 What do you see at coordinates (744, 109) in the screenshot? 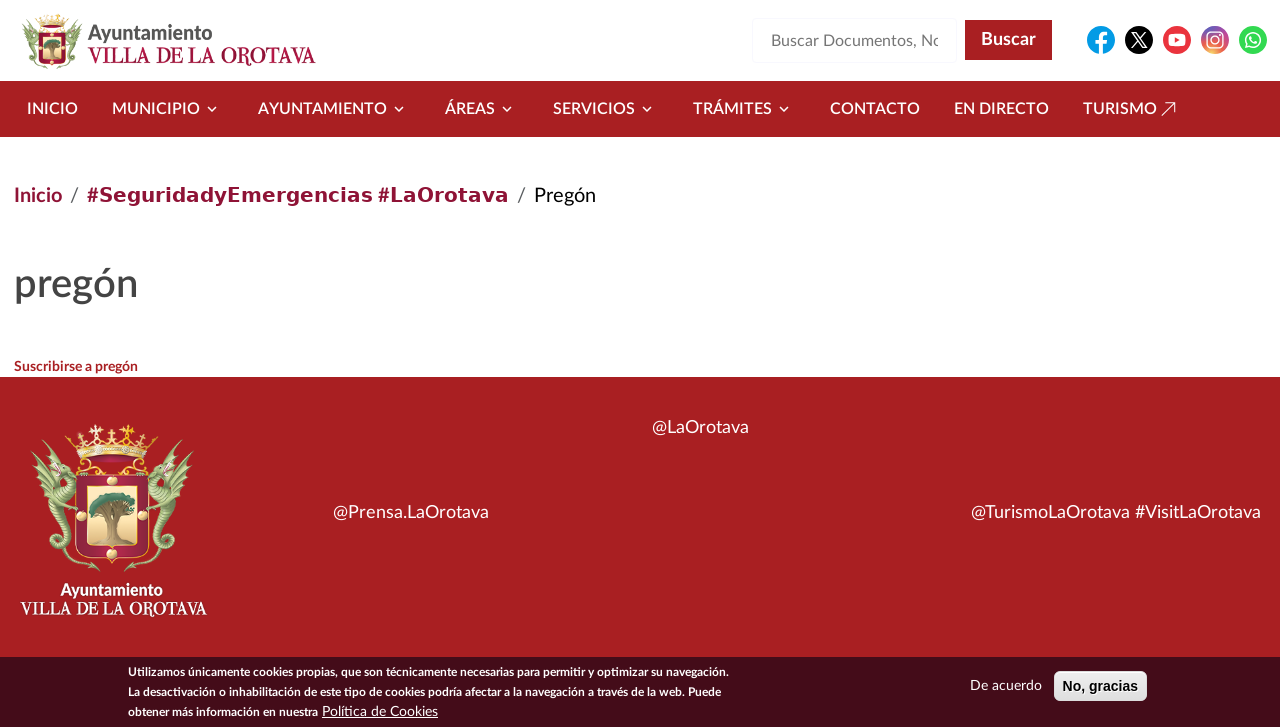
I see `Trámites` at bounding box center [744, 109].